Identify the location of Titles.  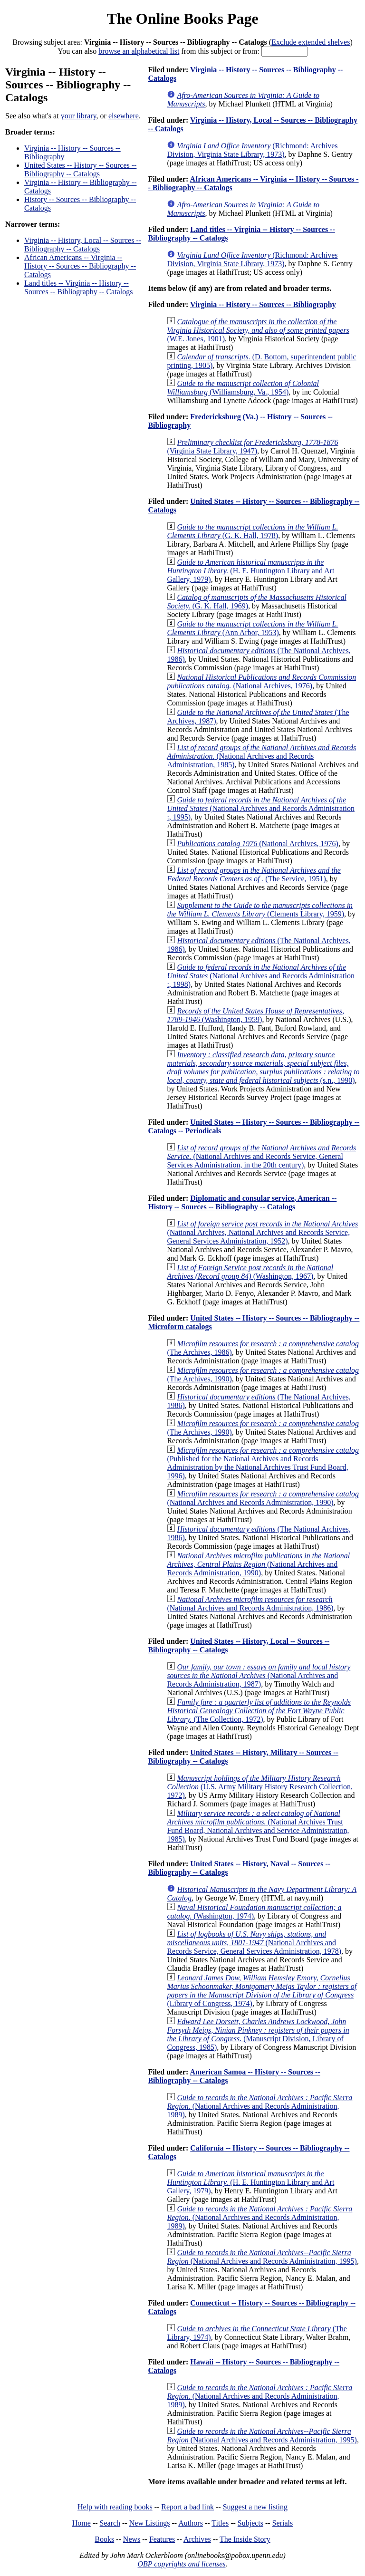
(220, 2523).